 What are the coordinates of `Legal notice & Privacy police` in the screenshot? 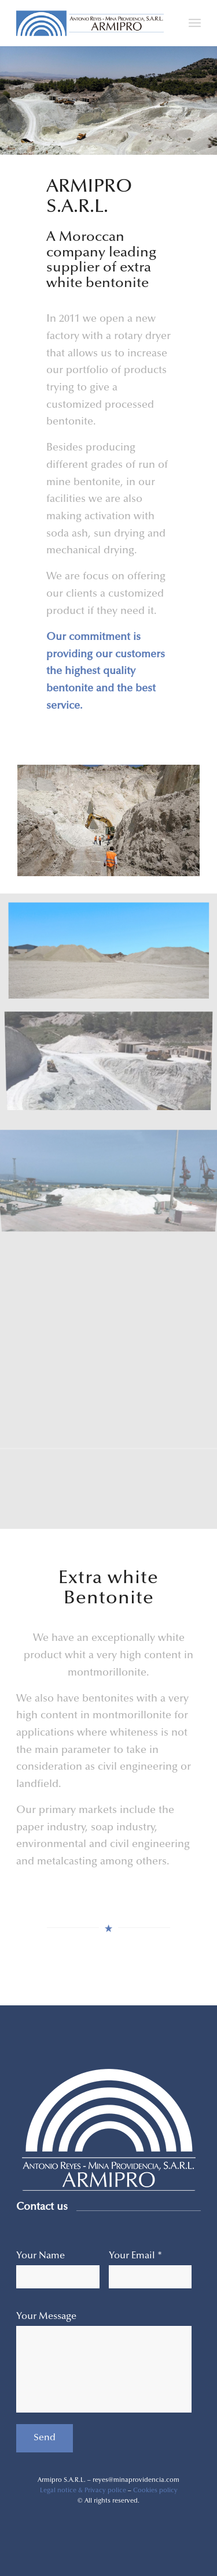 It's located at (83, 2491).